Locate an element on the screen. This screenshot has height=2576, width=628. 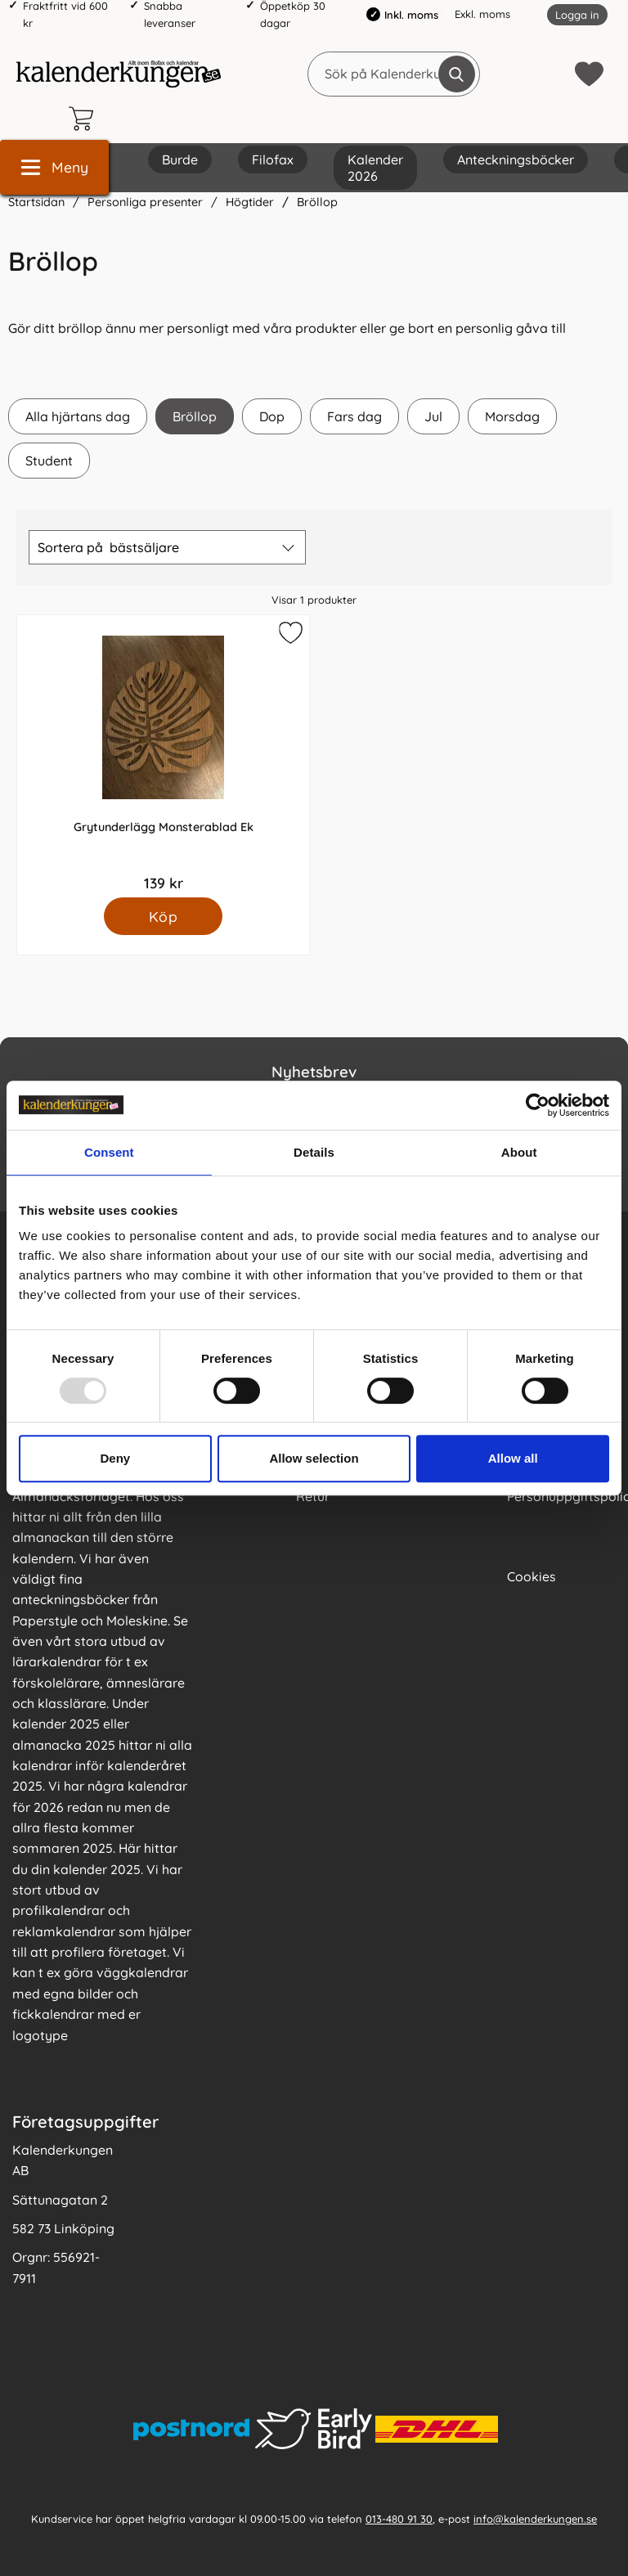
Sortera på [Sortera på: bästsäljare] is located at coordinates (108, 547).